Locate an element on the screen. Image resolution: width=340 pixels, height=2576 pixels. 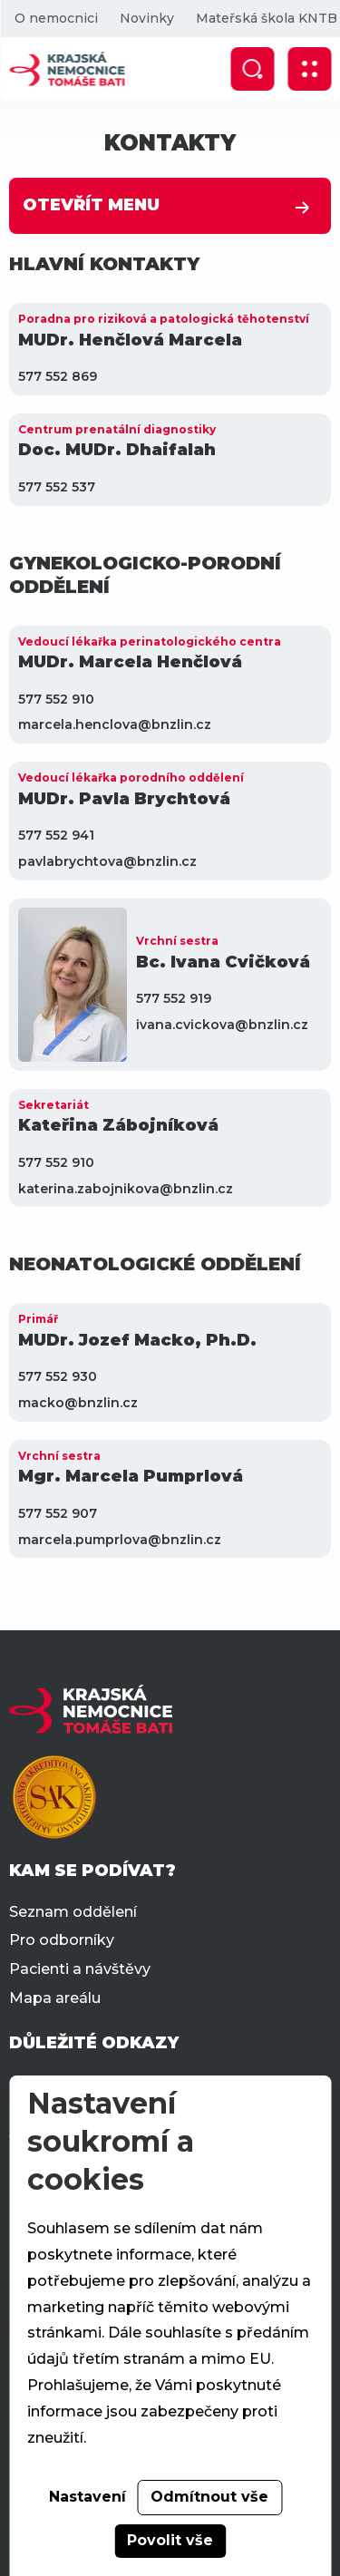
macko@bnzlin.cz is located at coordinates (78, 1403).